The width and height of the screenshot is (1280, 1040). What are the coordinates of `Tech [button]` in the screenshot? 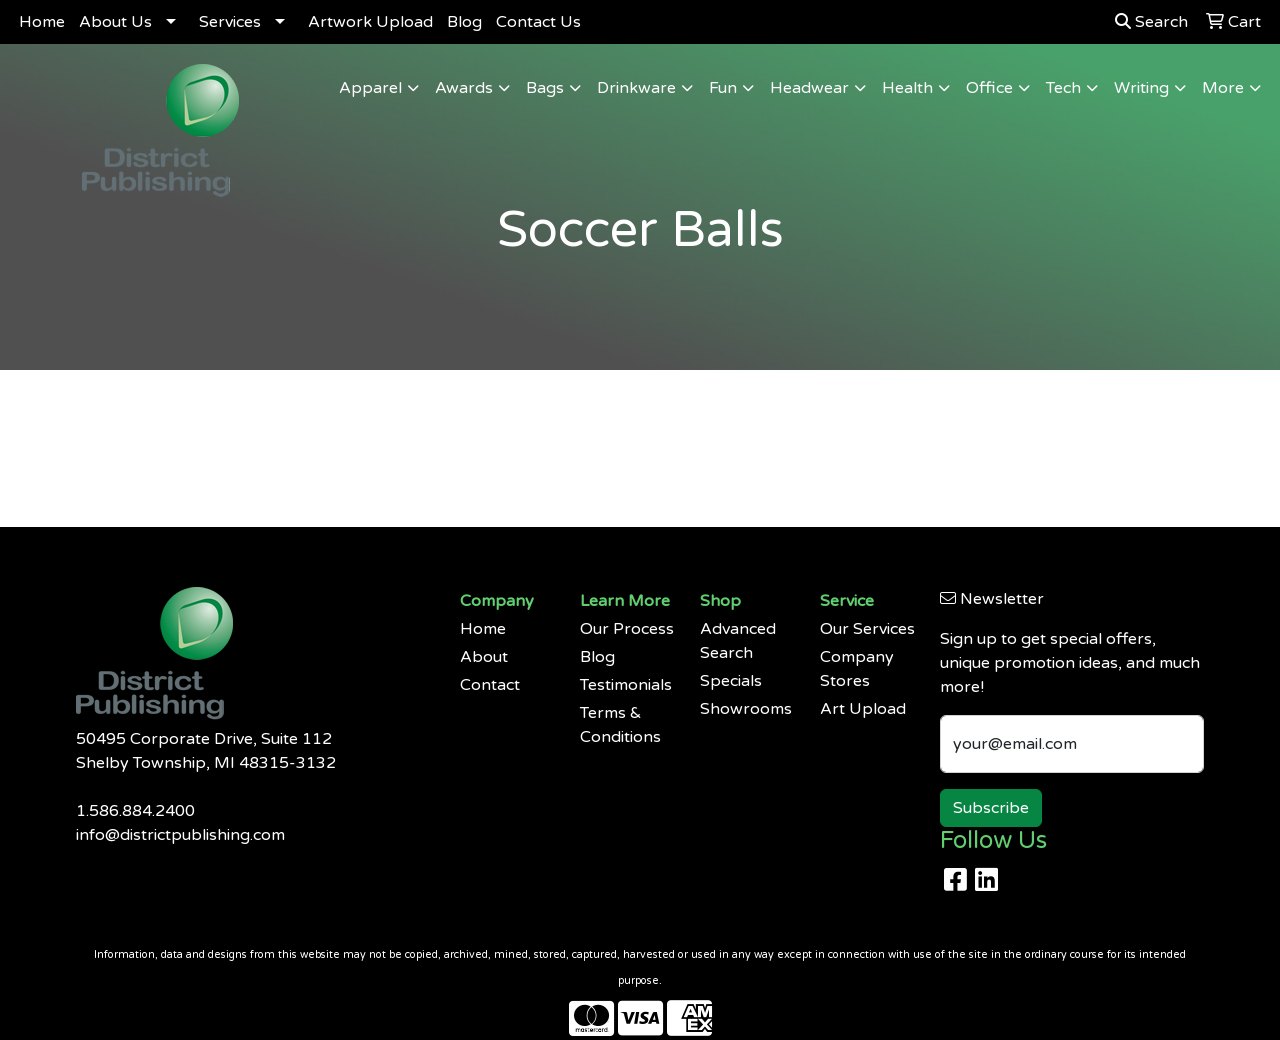 It's located at (1063, 88).